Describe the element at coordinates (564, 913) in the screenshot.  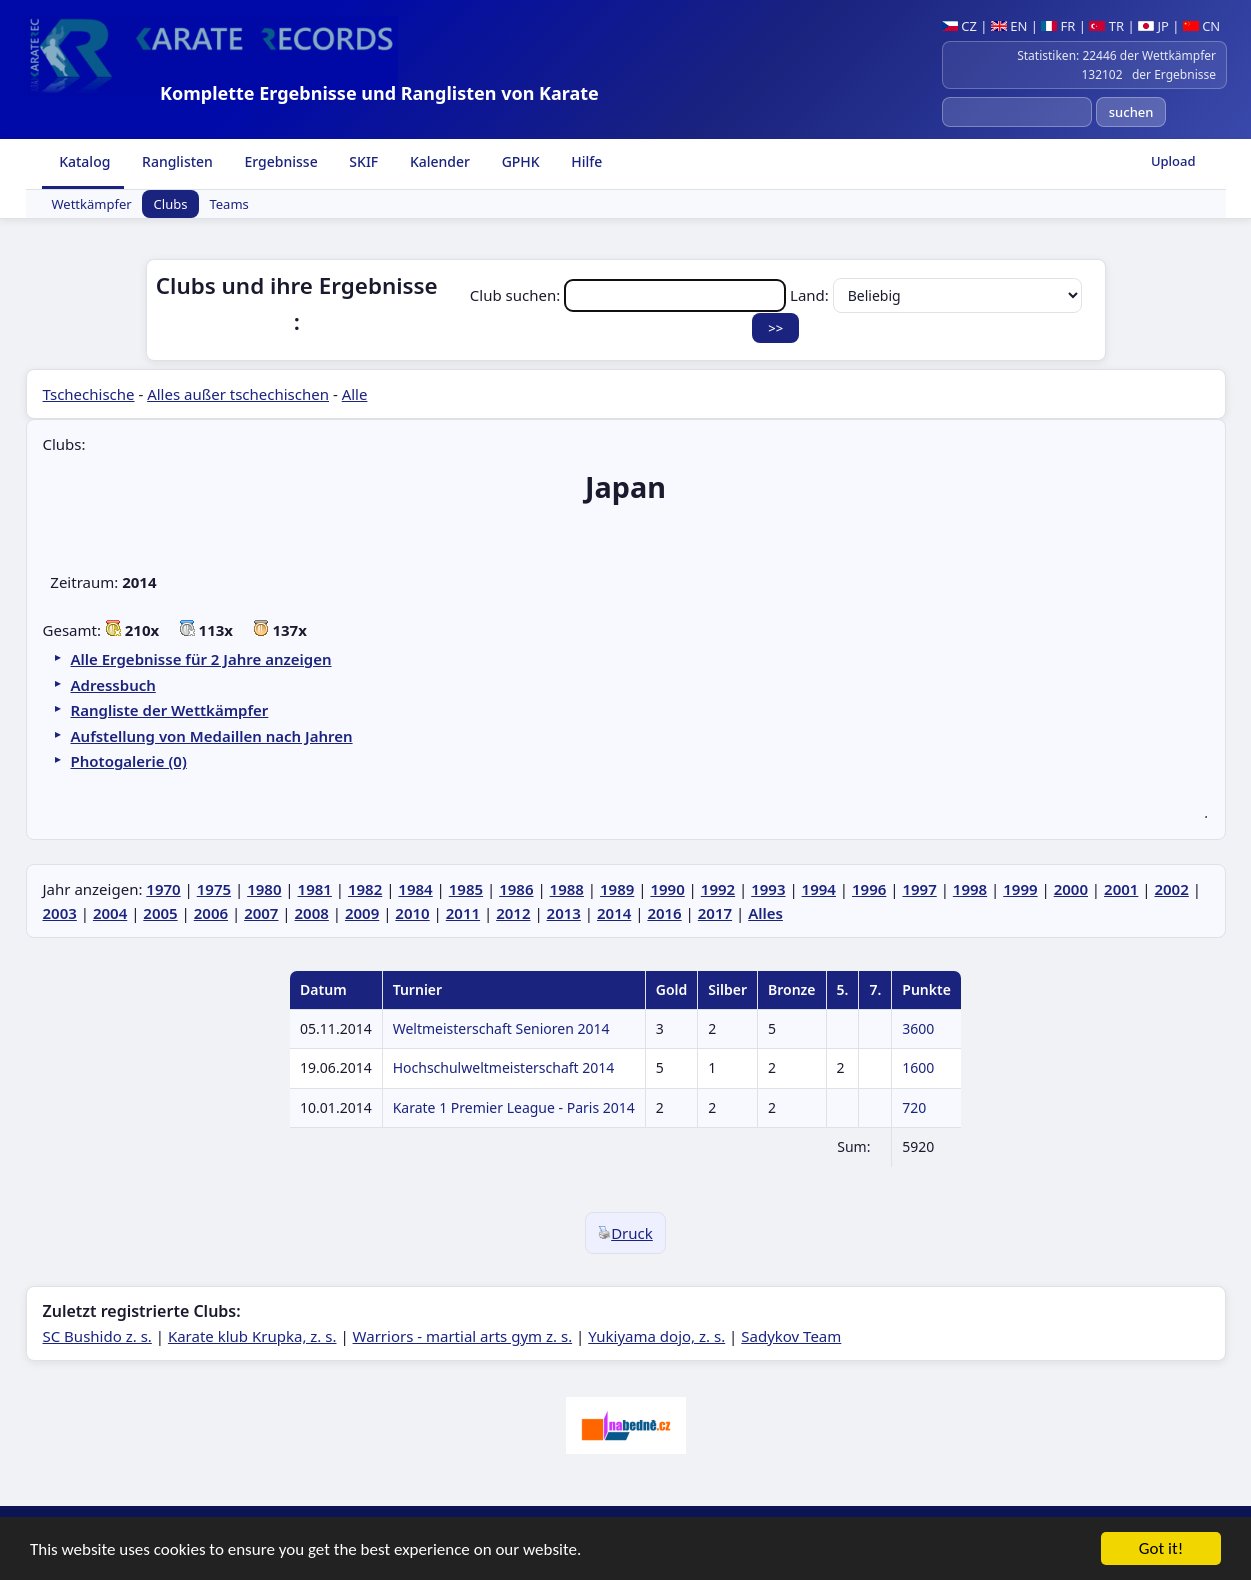
I see `2013` at that location.